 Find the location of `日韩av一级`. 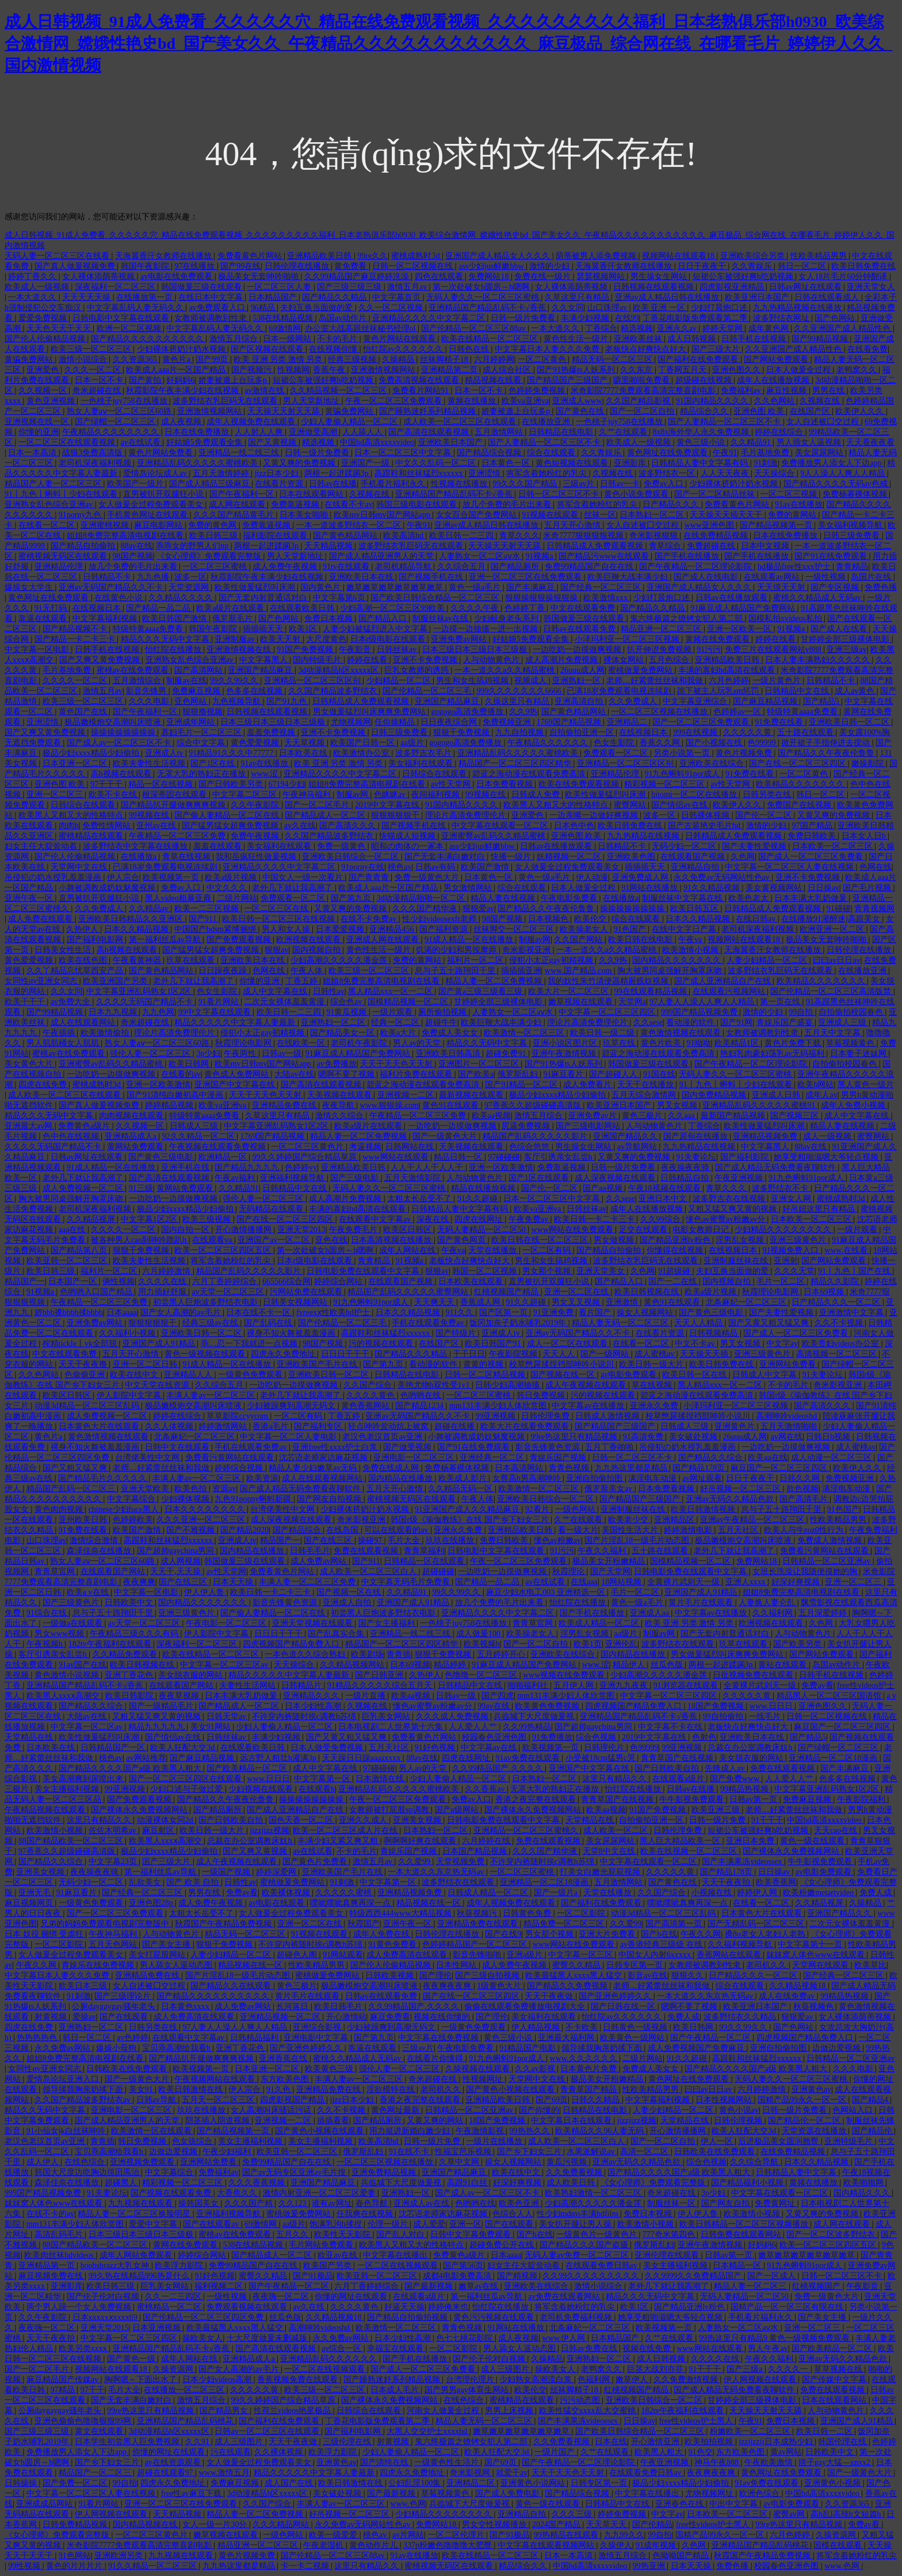

日韩av一级 is located at coordinates (281, 1053).